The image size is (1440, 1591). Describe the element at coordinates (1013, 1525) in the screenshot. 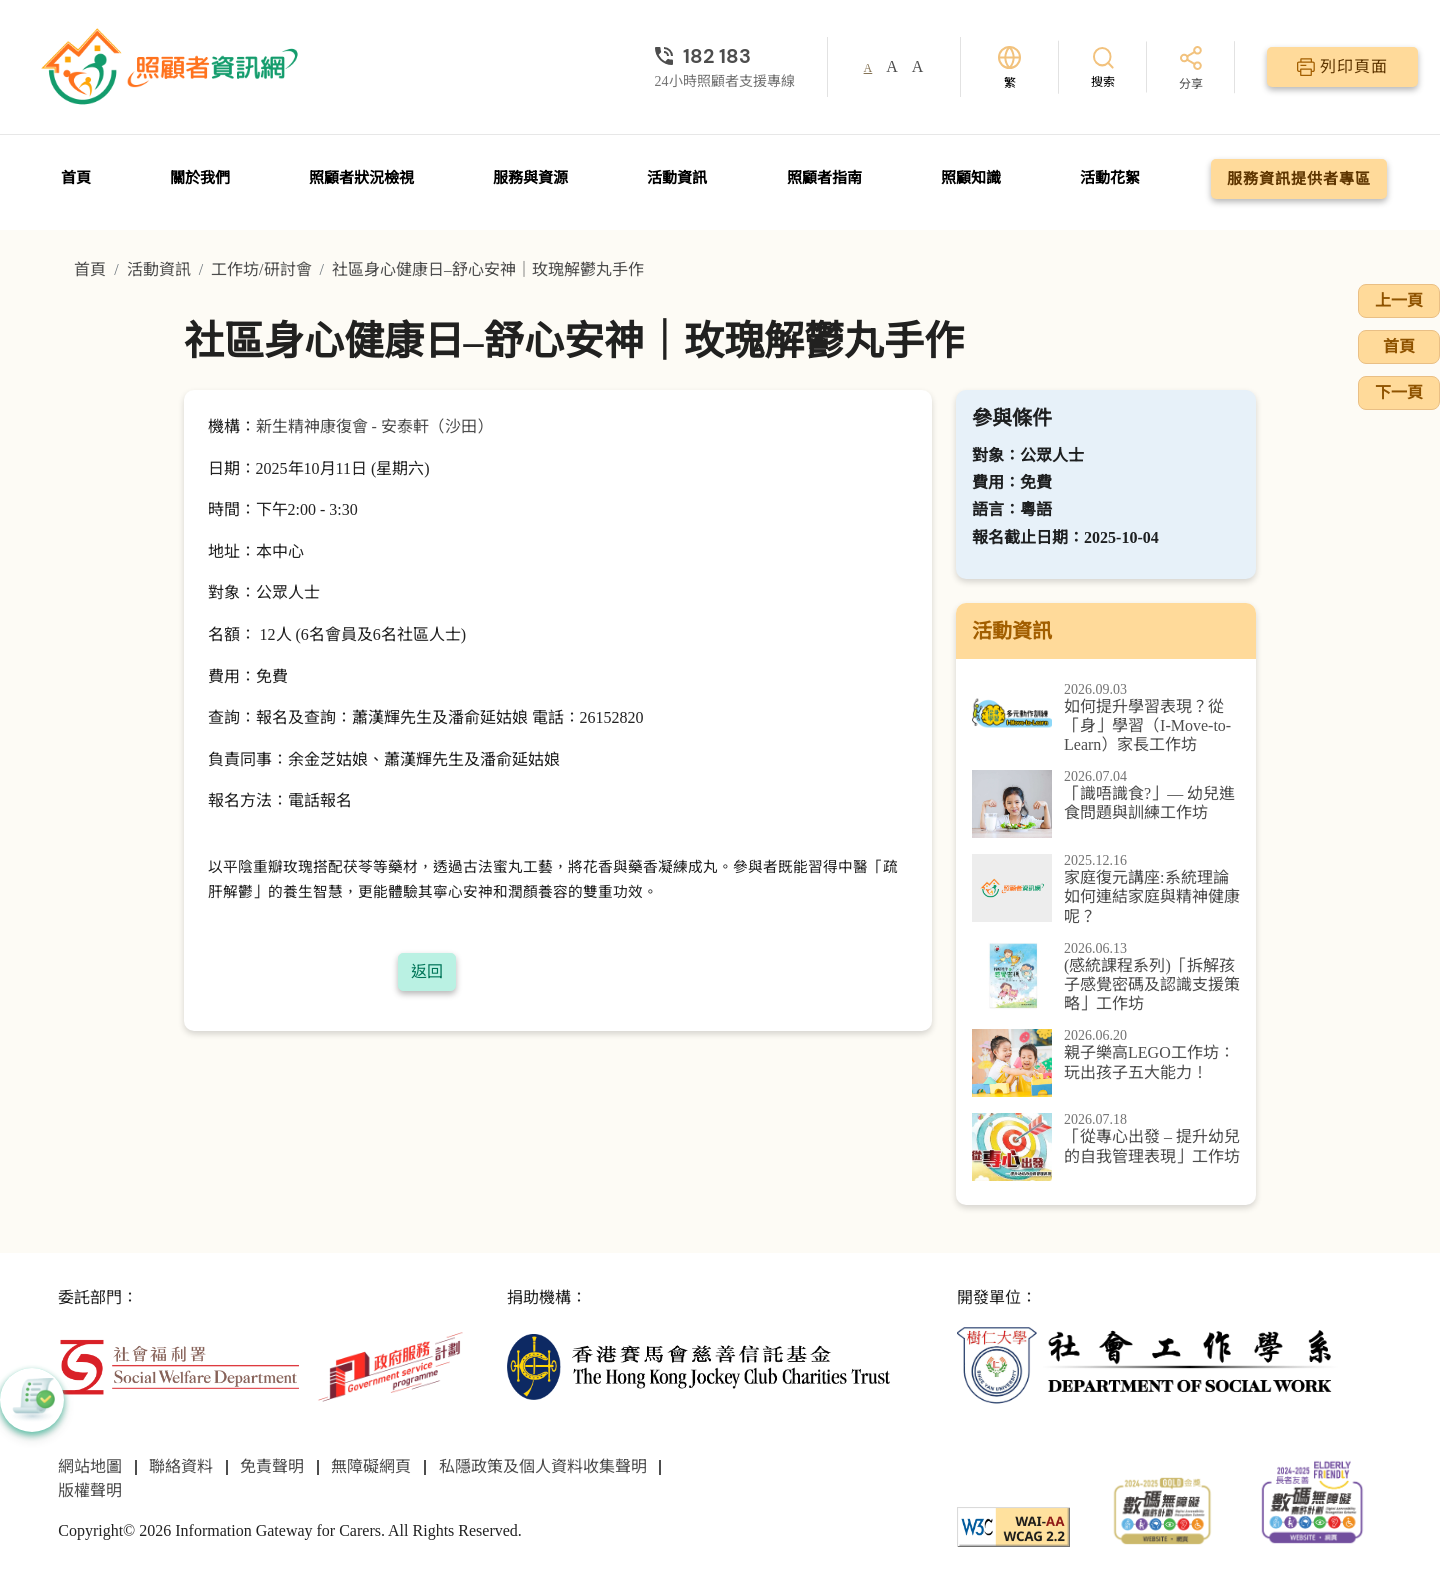

I see `[WCAG]` at that location.